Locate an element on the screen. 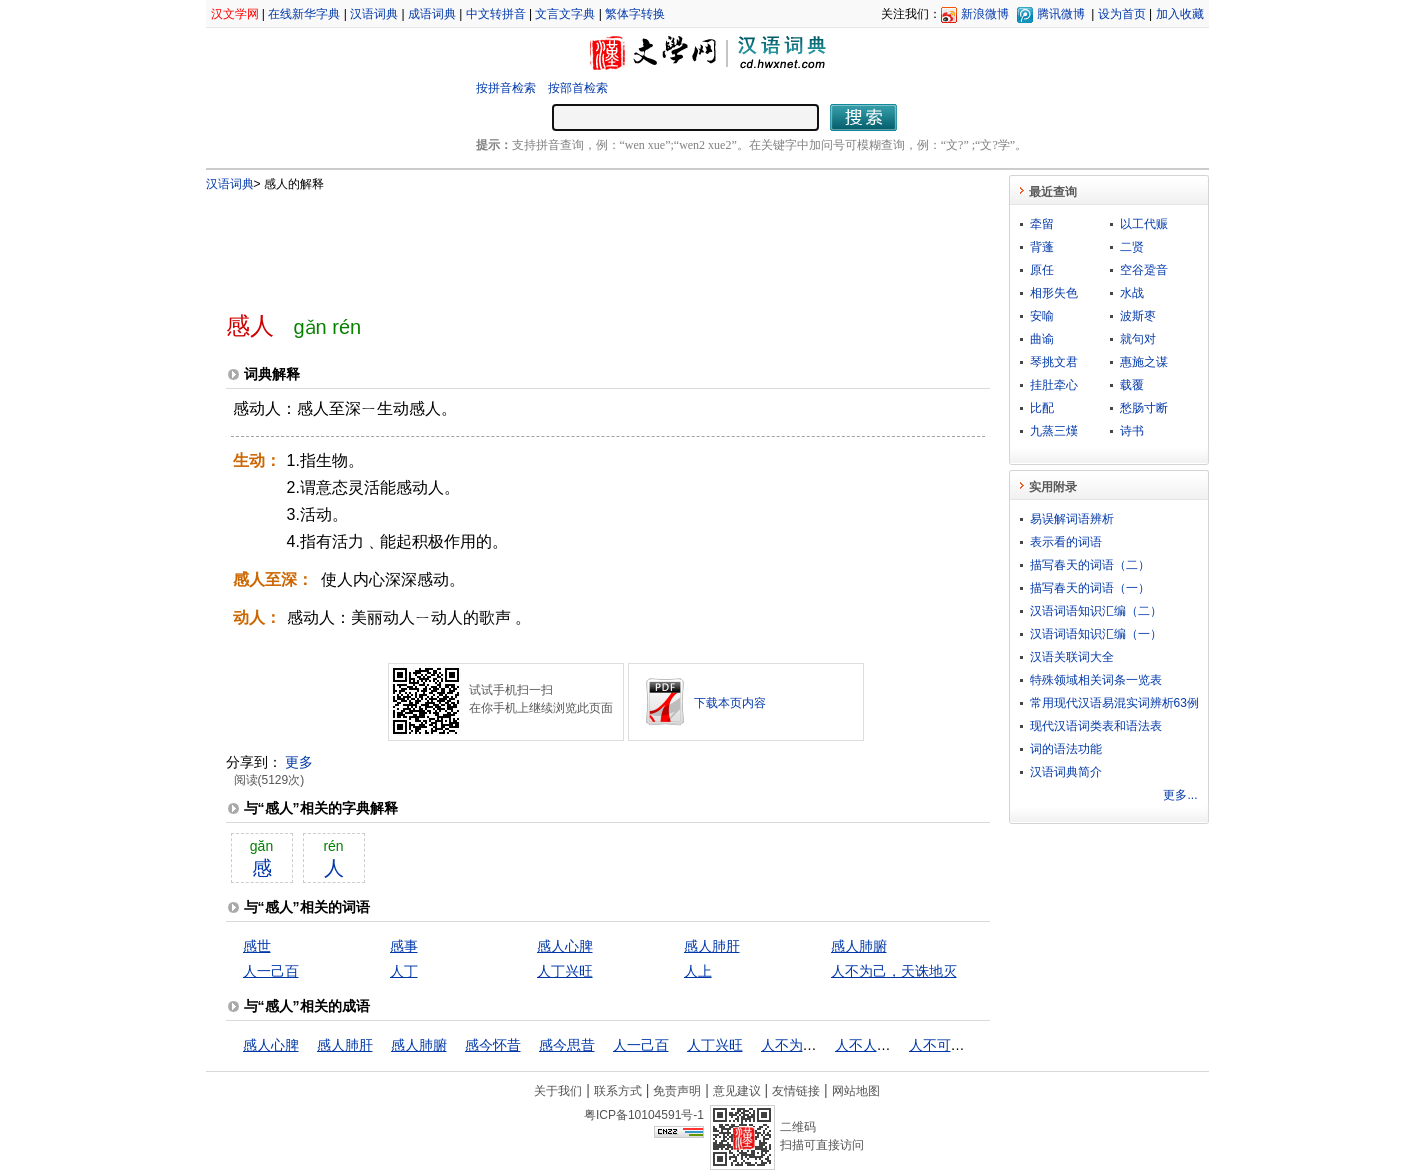  比配 is located at coordinates (1042, 408).